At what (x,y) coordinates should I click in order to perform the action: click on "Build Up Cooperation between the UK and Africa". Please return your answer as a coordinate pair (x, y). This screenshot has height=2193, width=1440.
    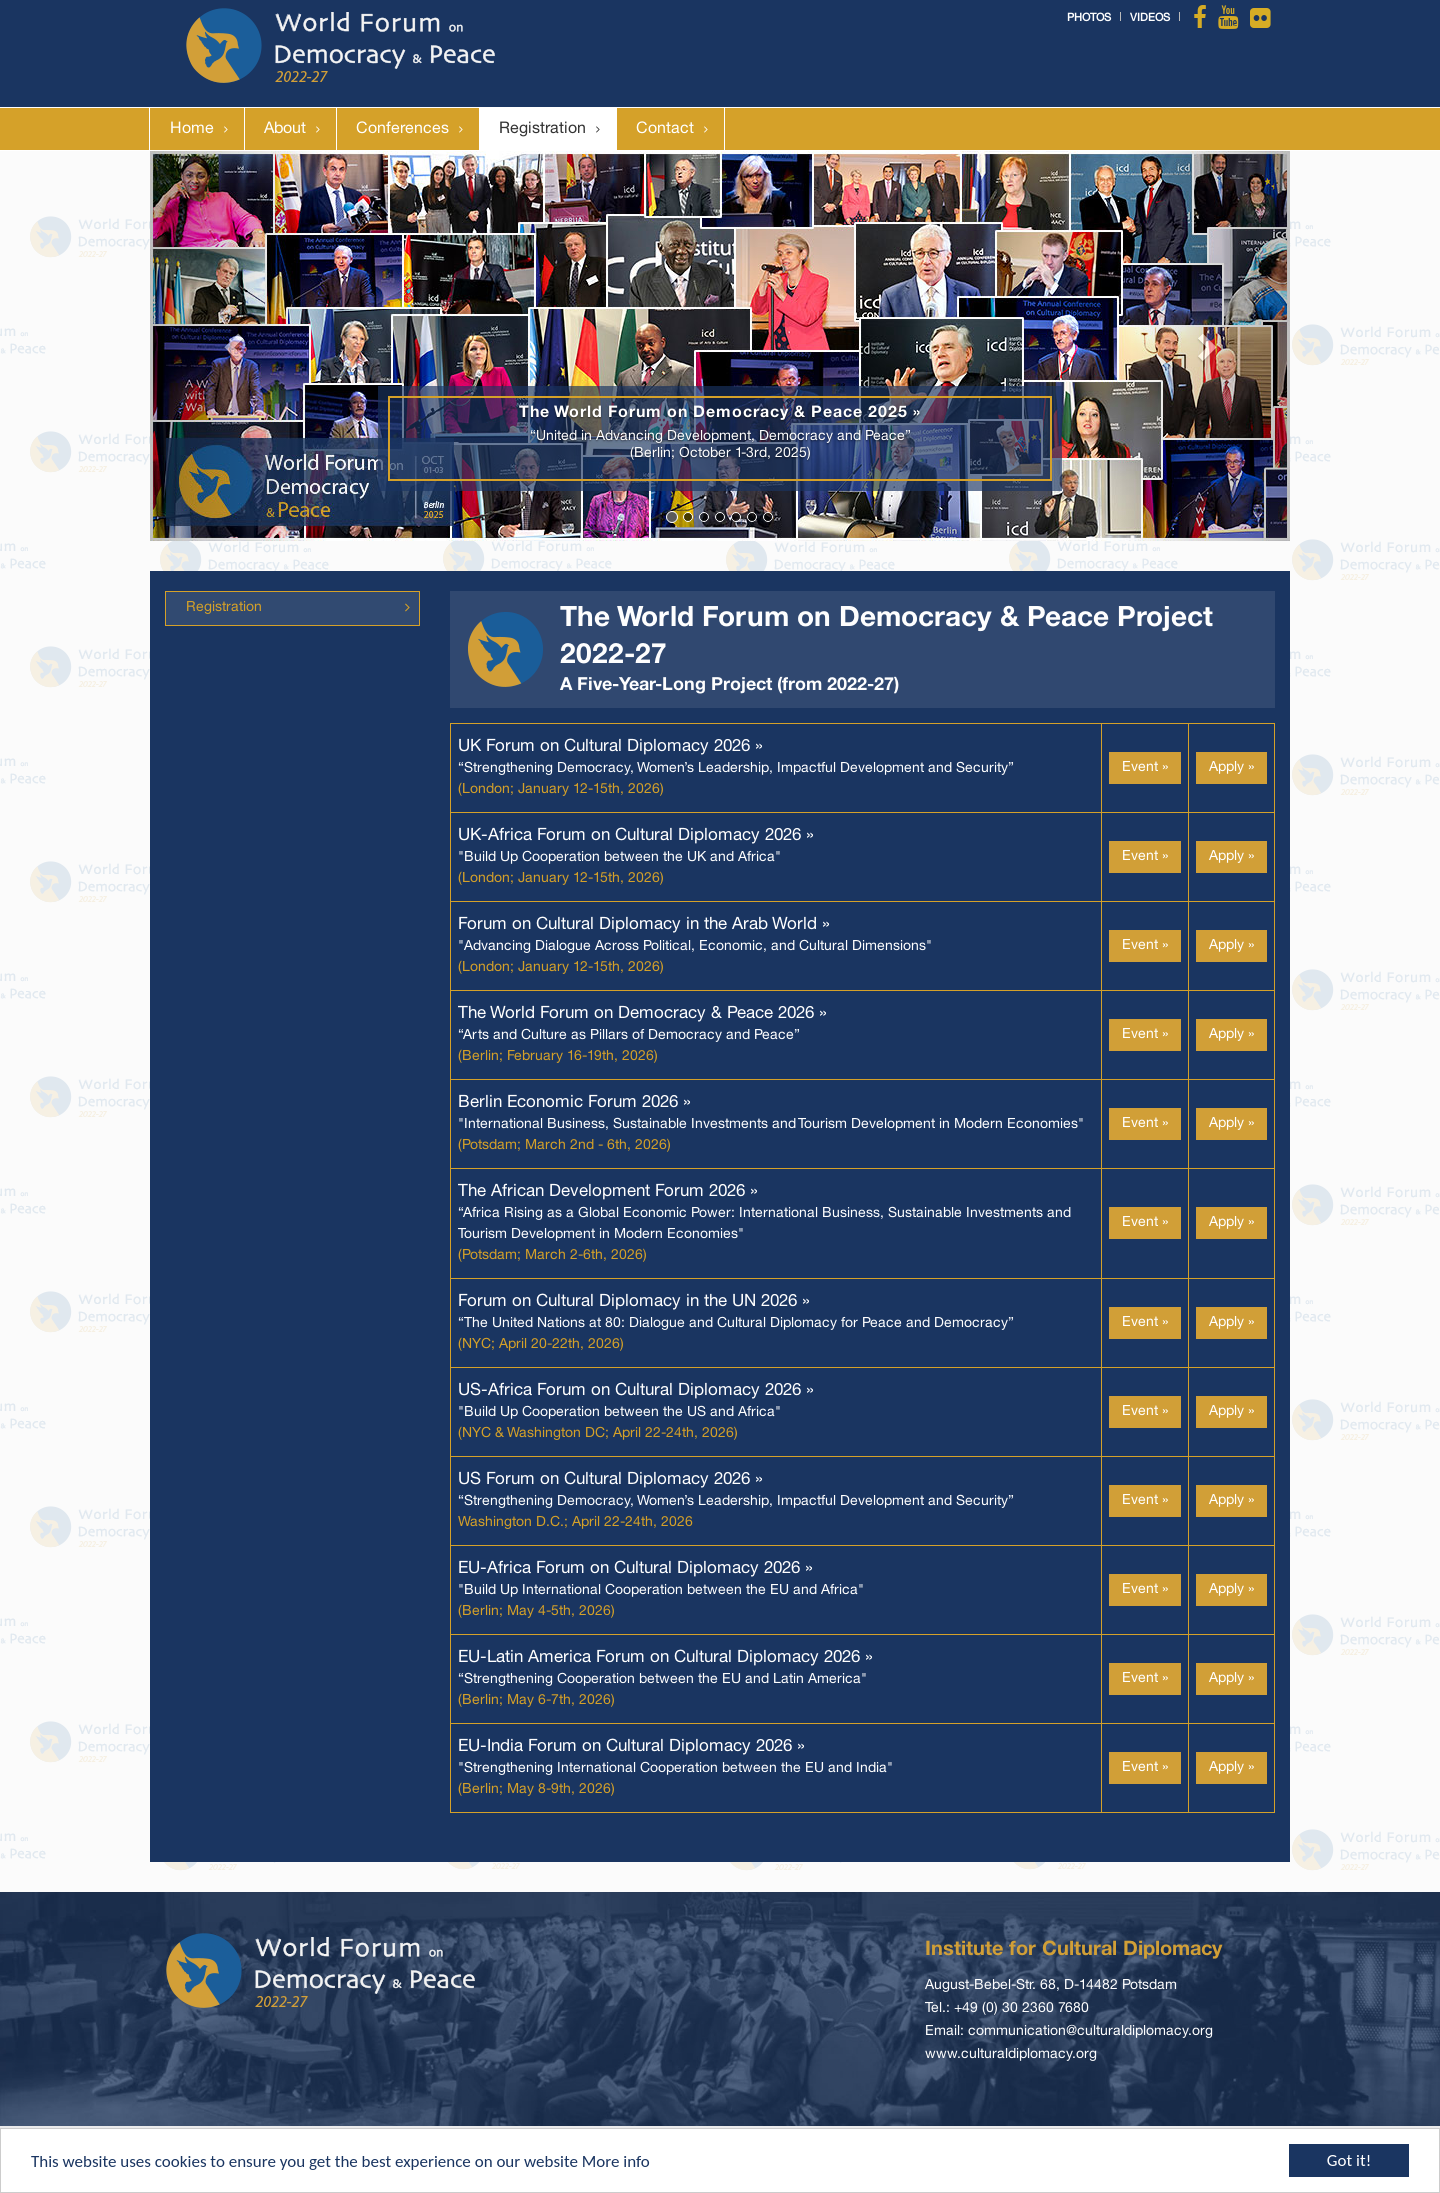
    Looking at the image, I should click on (636, 857).